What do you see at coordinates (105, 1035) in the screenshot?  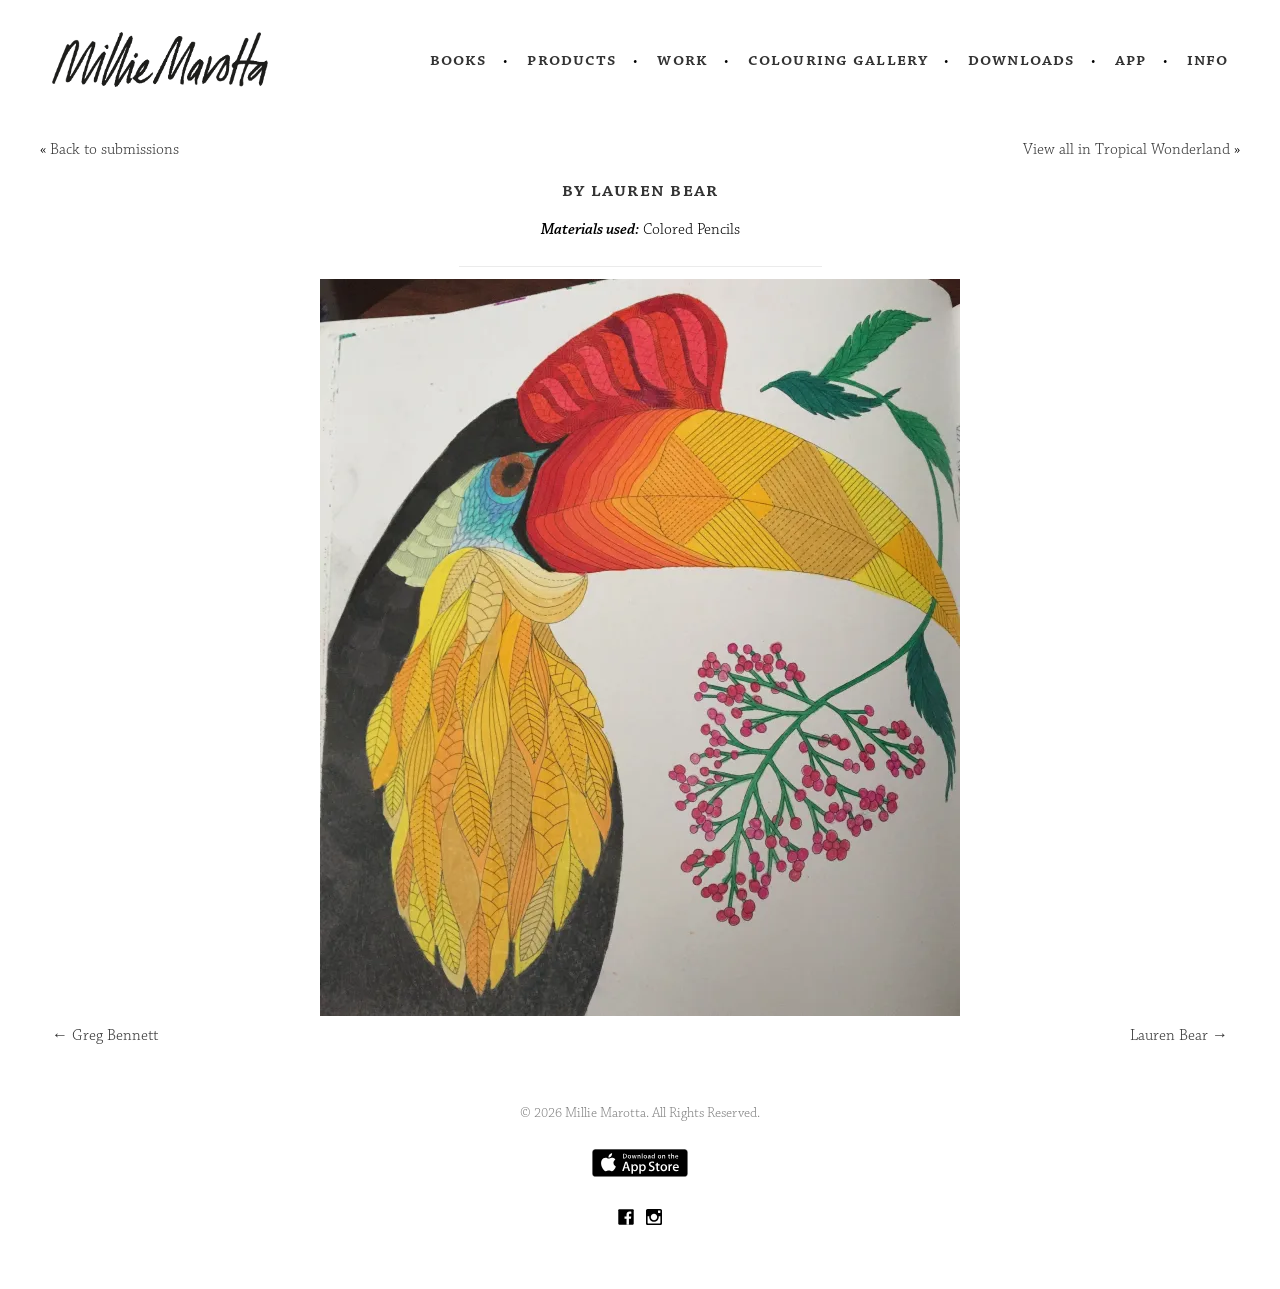 I see `Greg Bennett` at bounding box center [105, 1035].